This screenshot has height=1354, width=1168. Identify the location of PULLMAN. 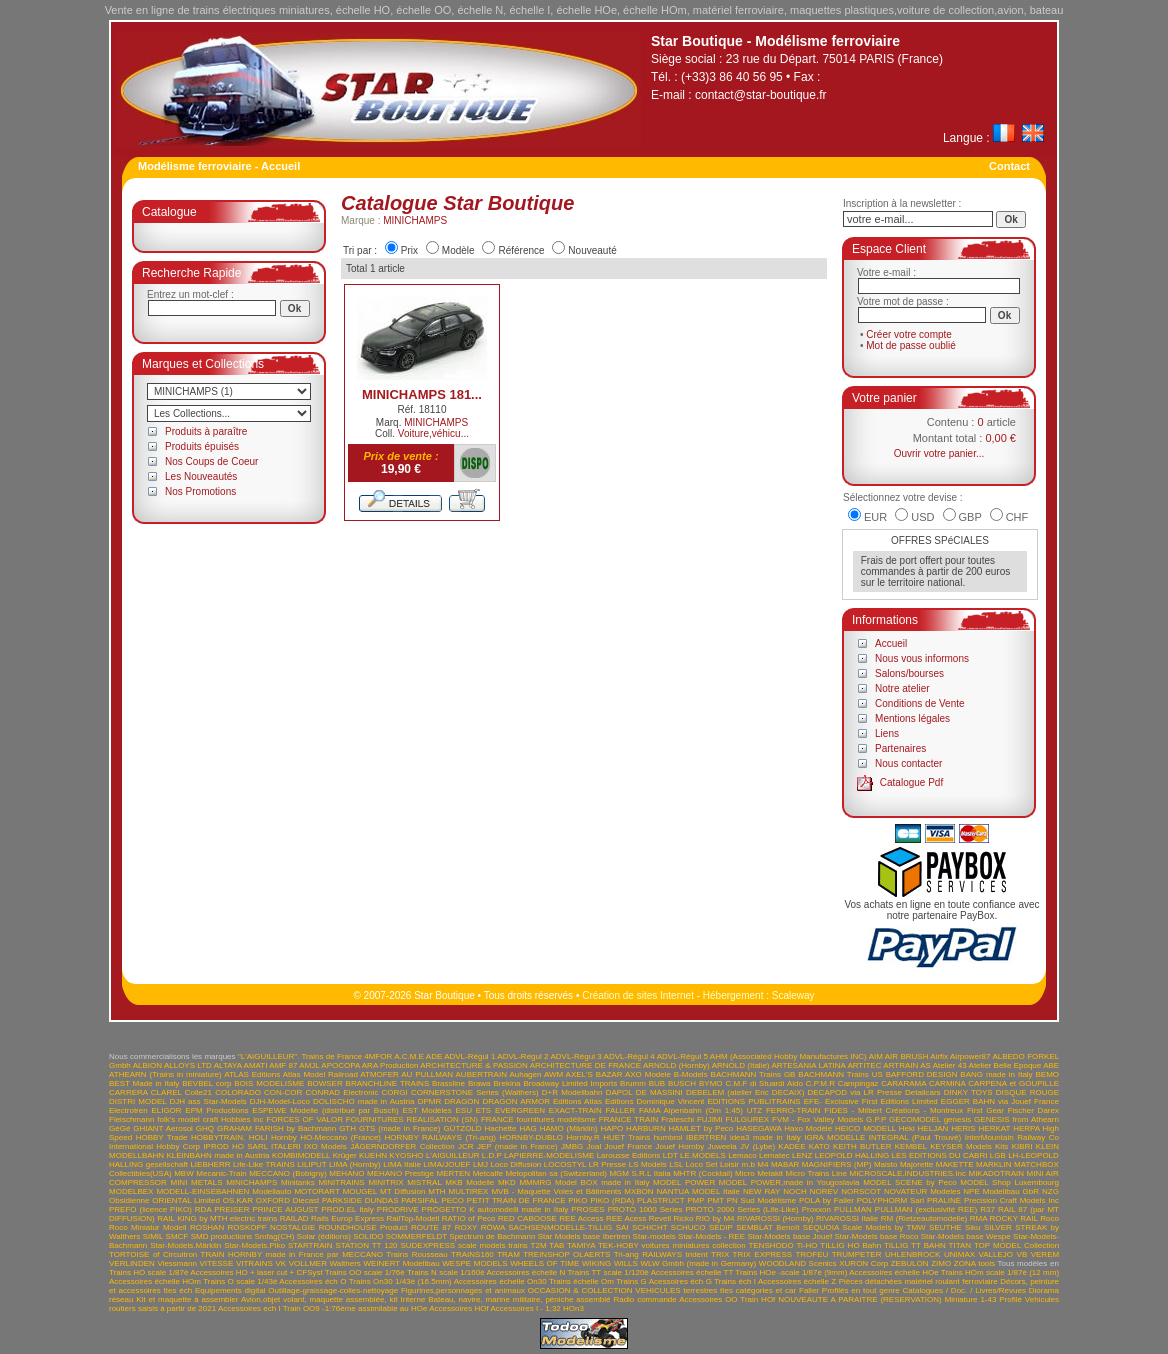
(853, 1209).